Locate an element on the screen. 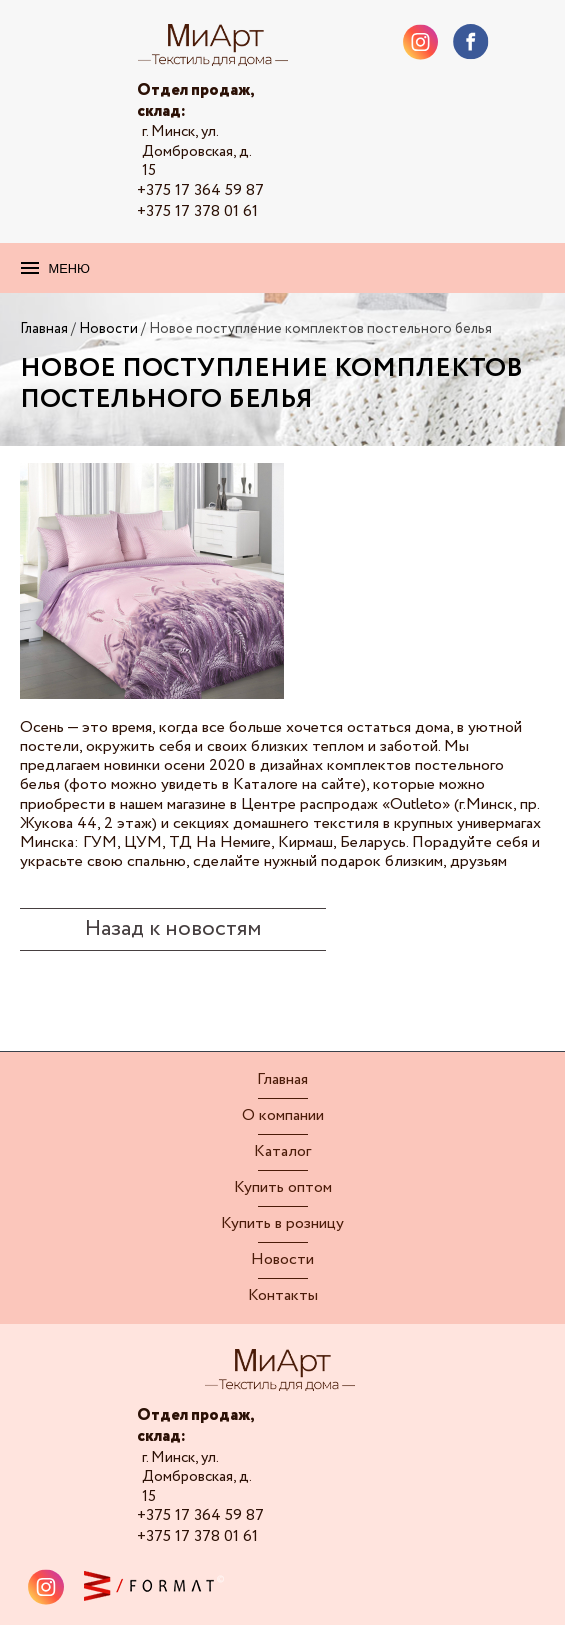 Image resolution: width=565 pixels, height=1625 pixels. Купить в розницу is located at coordinates (282, 1224).